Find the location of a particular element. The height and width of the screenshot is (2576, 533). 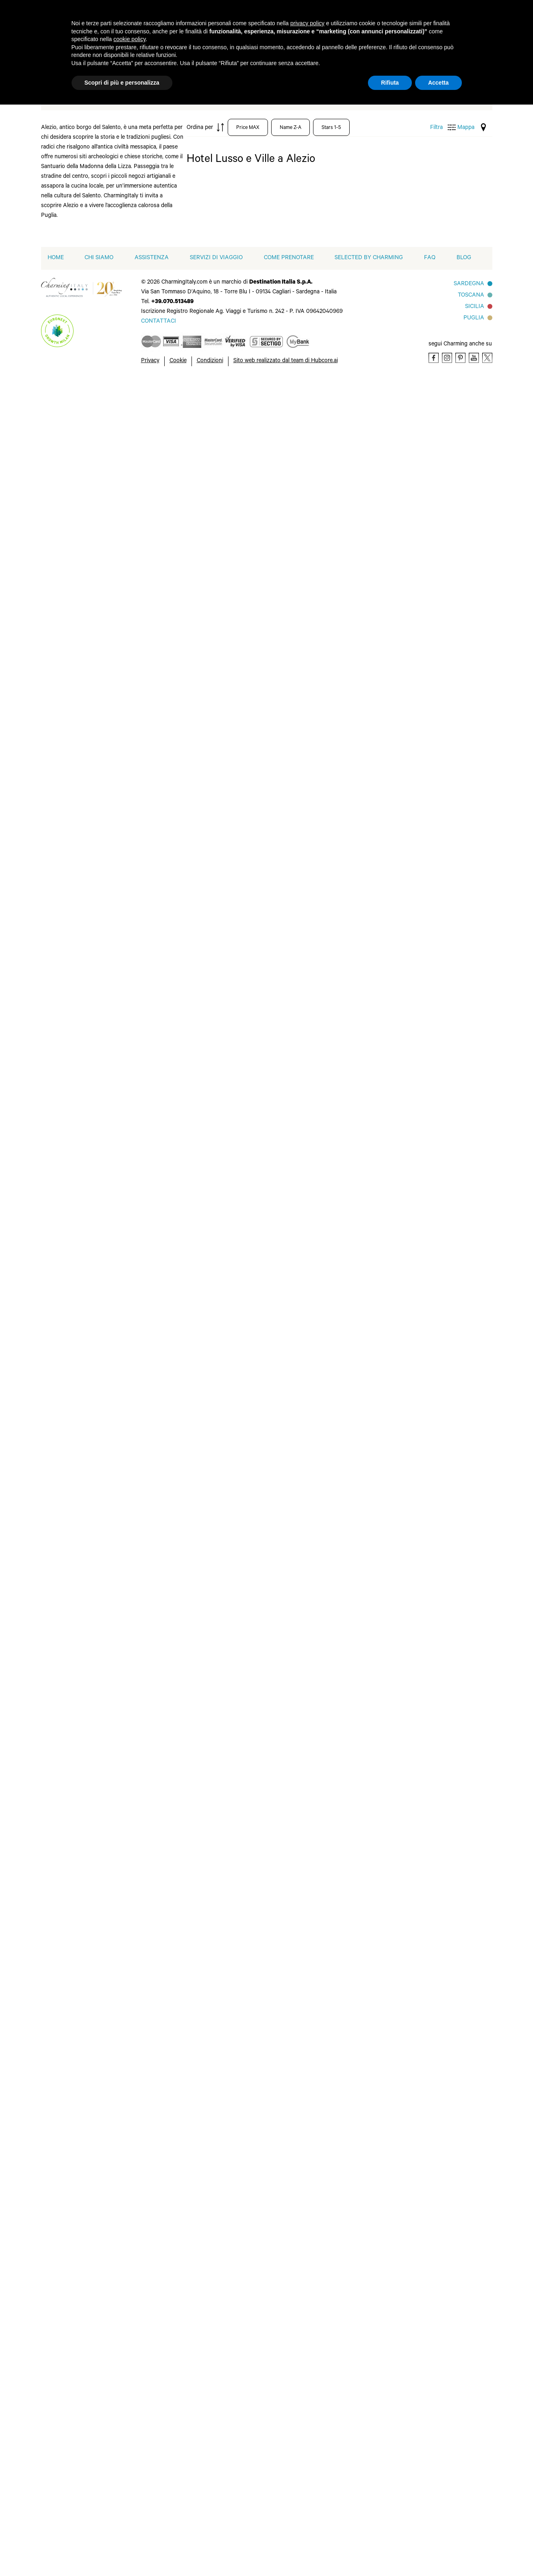

Carovigno is located at coordinates (76, 1193).